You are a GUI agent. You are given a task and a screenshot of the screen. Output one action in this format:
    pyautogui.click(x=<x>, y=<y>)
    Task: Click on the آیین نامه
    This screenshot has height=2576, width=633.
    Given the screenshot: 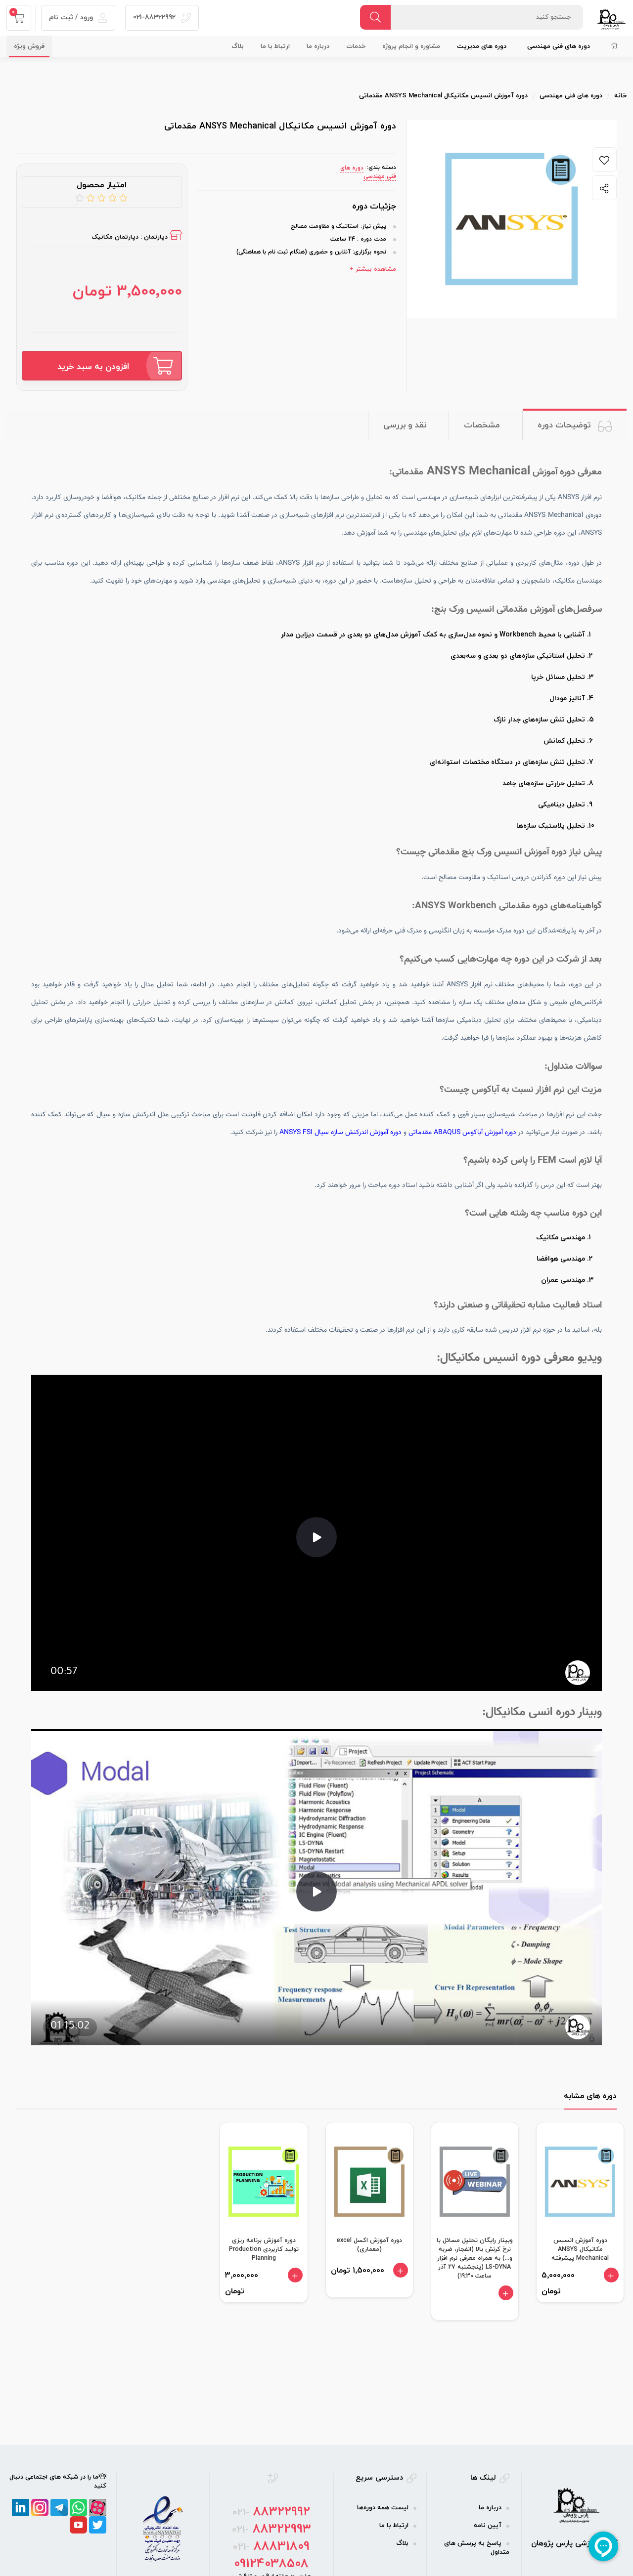 What is the action you would take?
    pyautogui.click(x=487, y=2525)
    